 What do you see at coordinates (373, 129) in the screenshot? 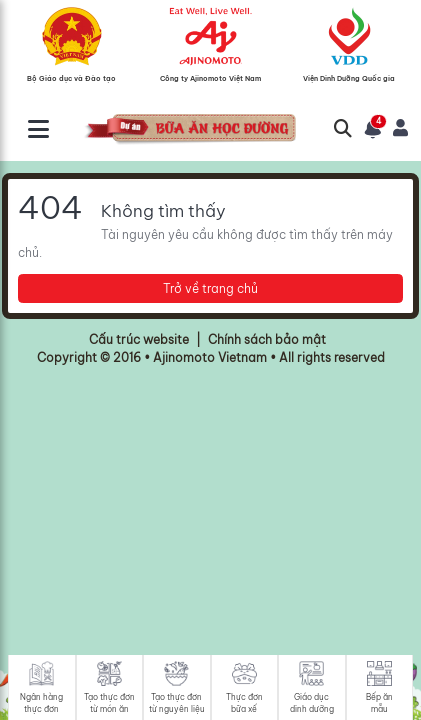
I see `[button]` at bounding box center [373, 129].